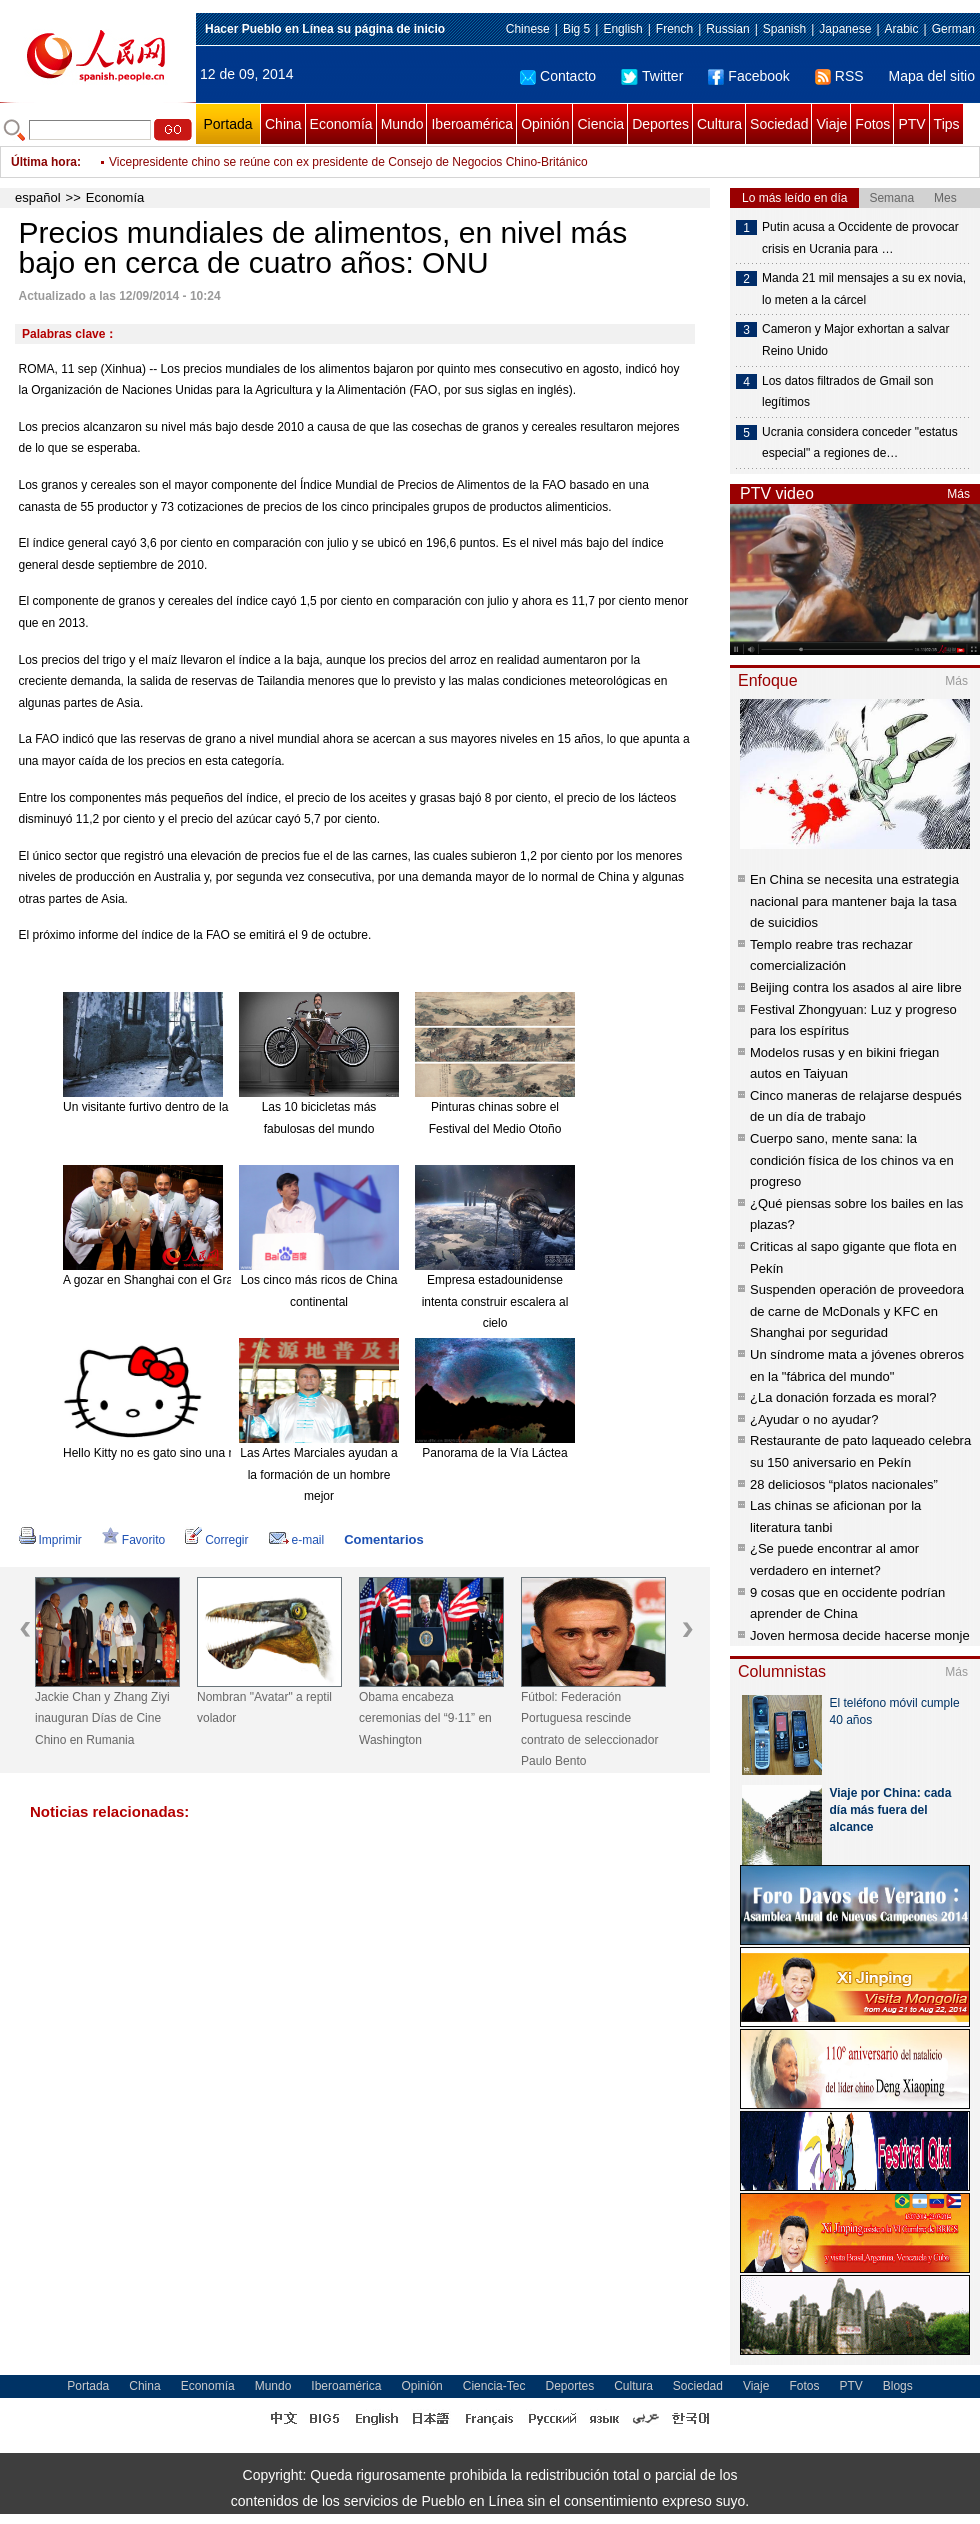  What do you see at coordinates (898, 2386) in the screenshot?
I see `Blogs` at bounding box center [898, 2386].